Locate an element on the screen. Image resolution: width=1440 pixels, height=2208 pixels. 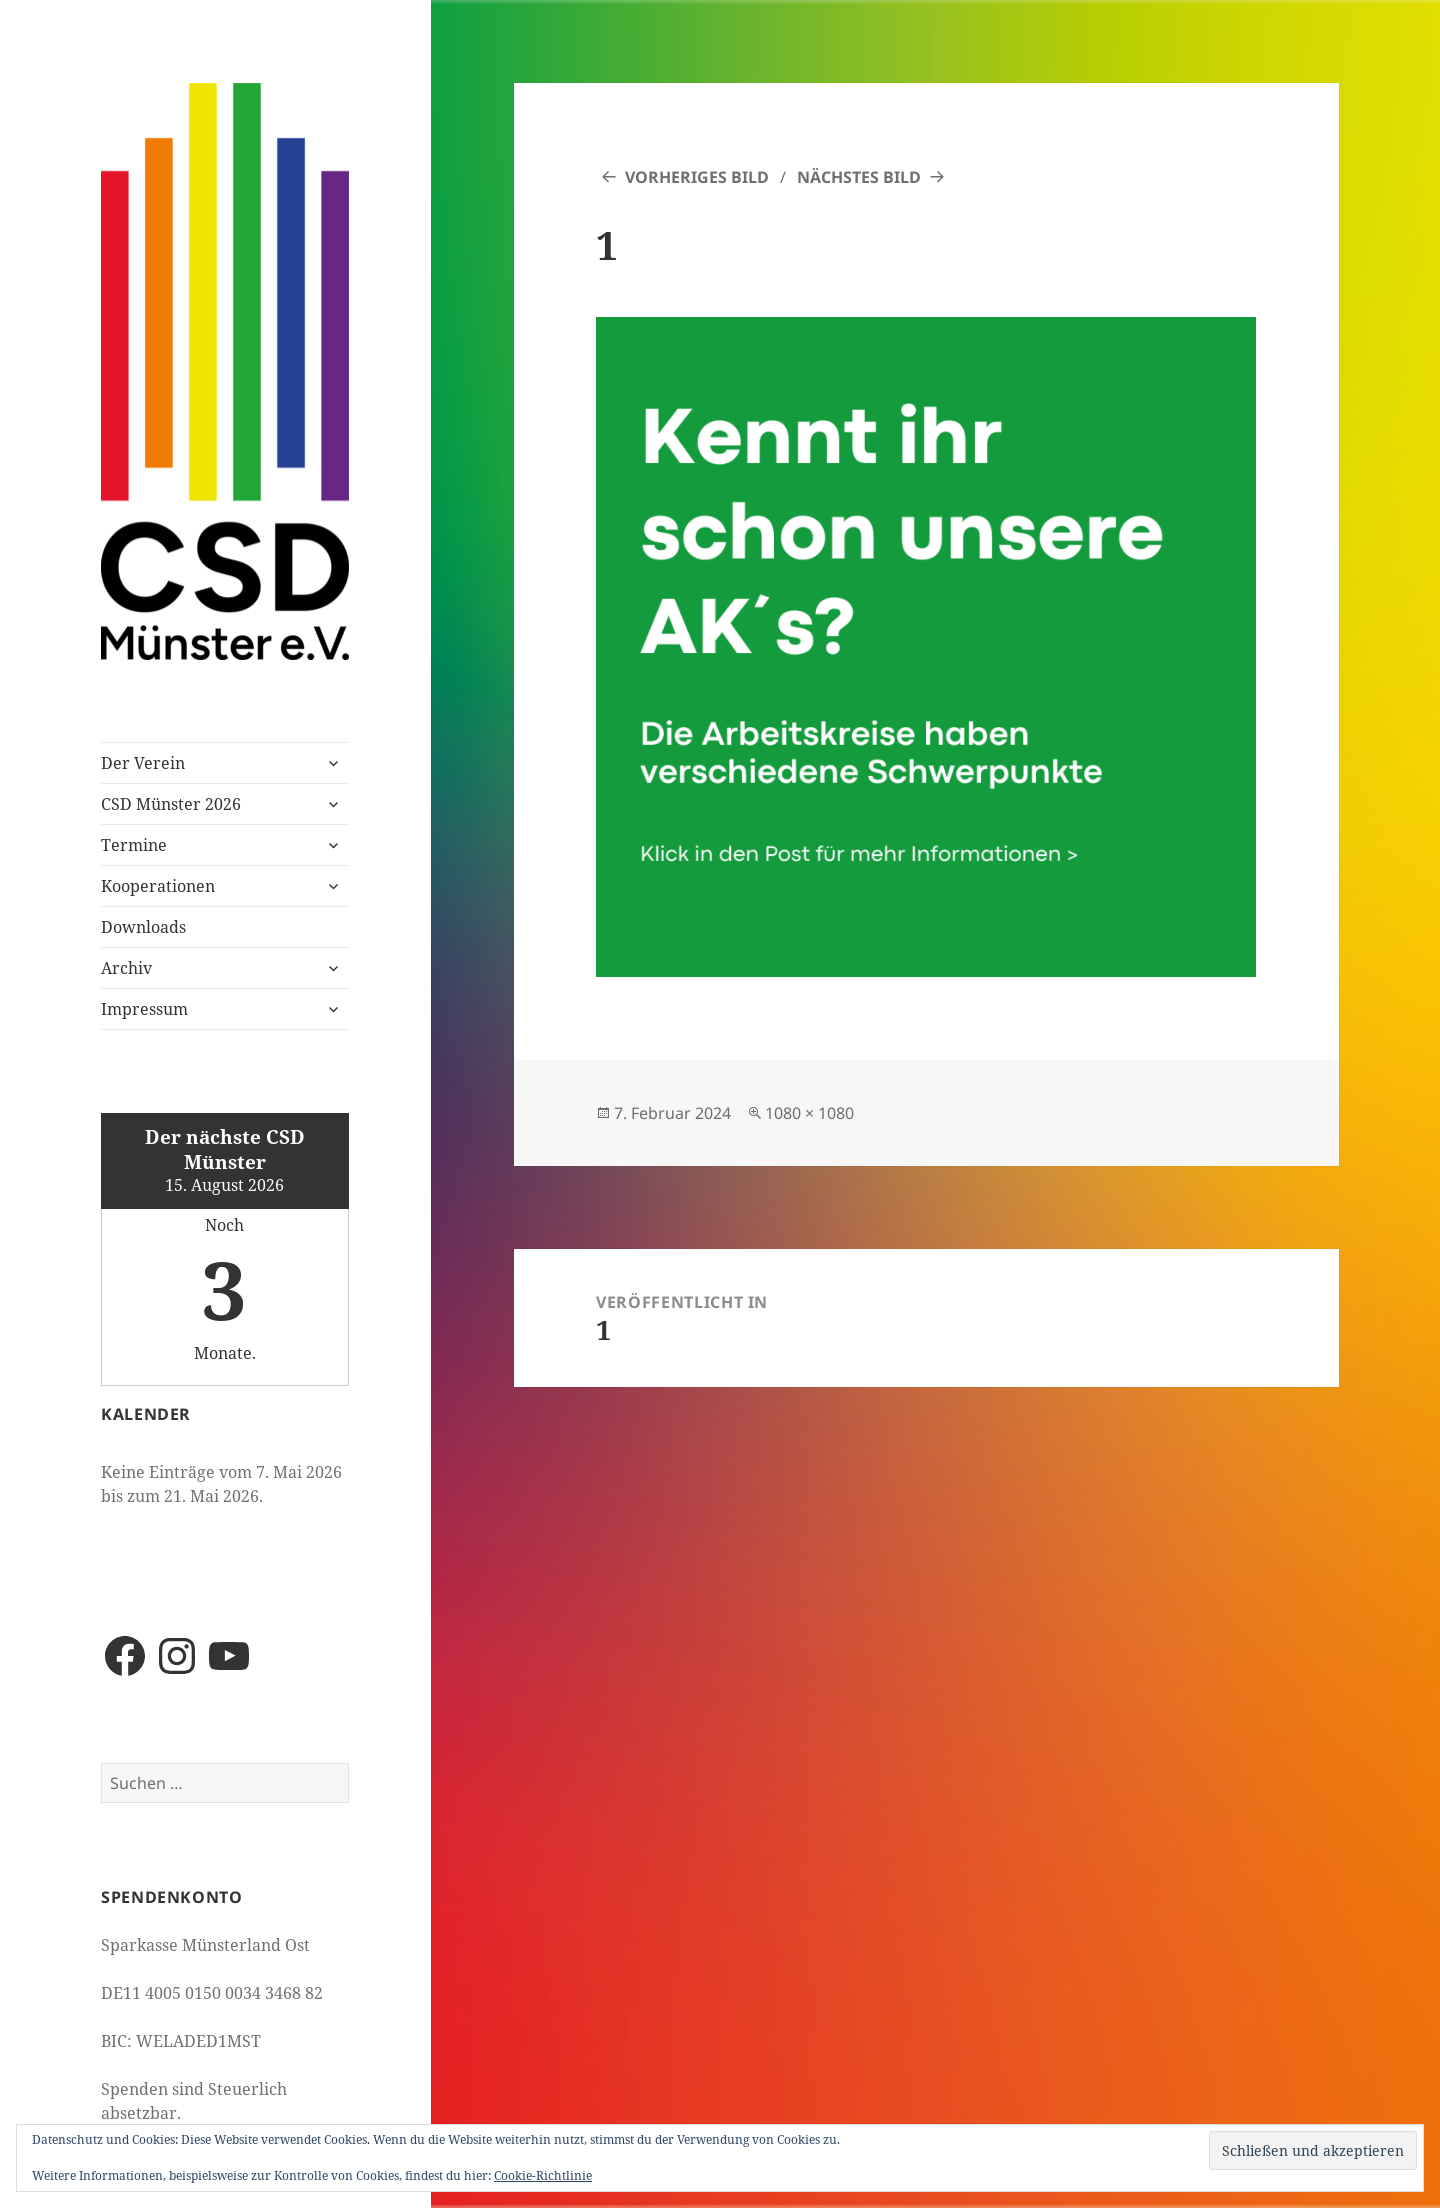
1080 × 1080 is located at coordinates (809, 1113).